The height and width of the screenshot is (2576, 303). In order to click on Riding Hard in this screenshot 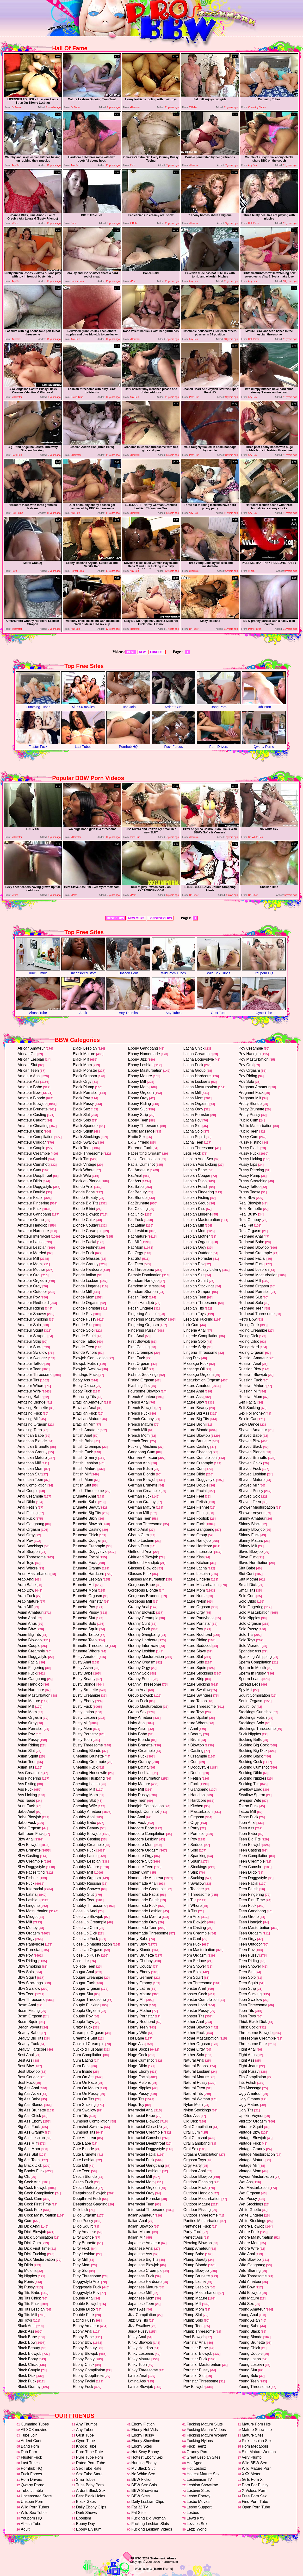, I will do `click(249, 1347)`.